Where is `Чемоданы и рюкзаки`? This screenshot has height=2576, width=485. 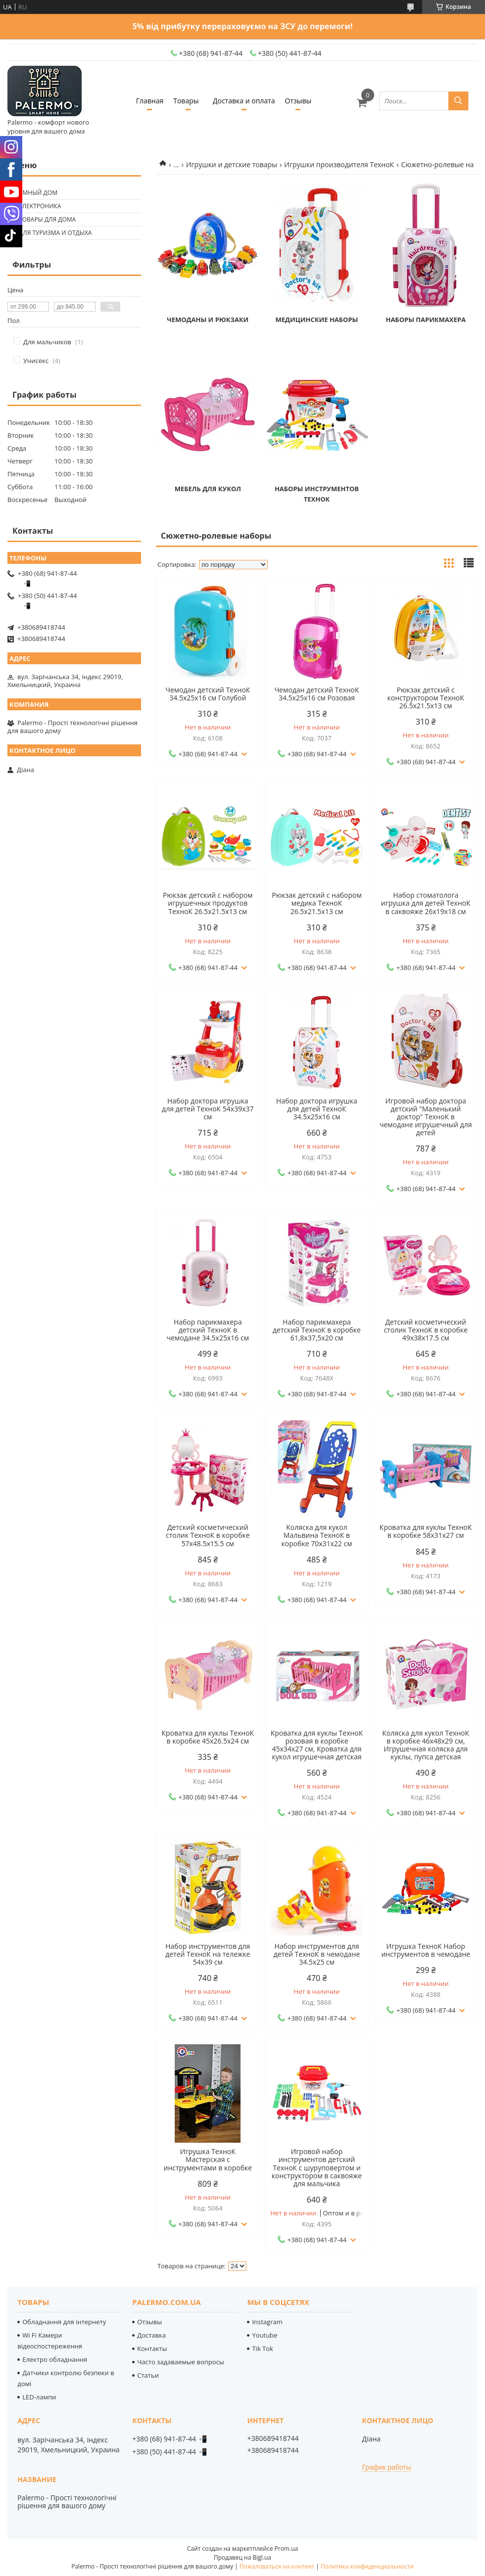
Чемоданы и рюкзаки is located at coordinates (207, 319).